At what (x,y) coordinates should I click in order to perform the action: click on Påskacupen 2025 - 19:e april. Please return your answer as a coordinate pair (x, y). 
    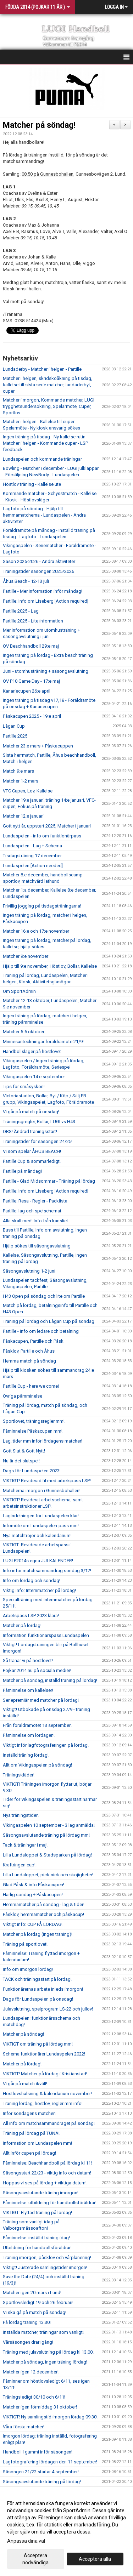
    Looking at the image, I should click on (32, 716).